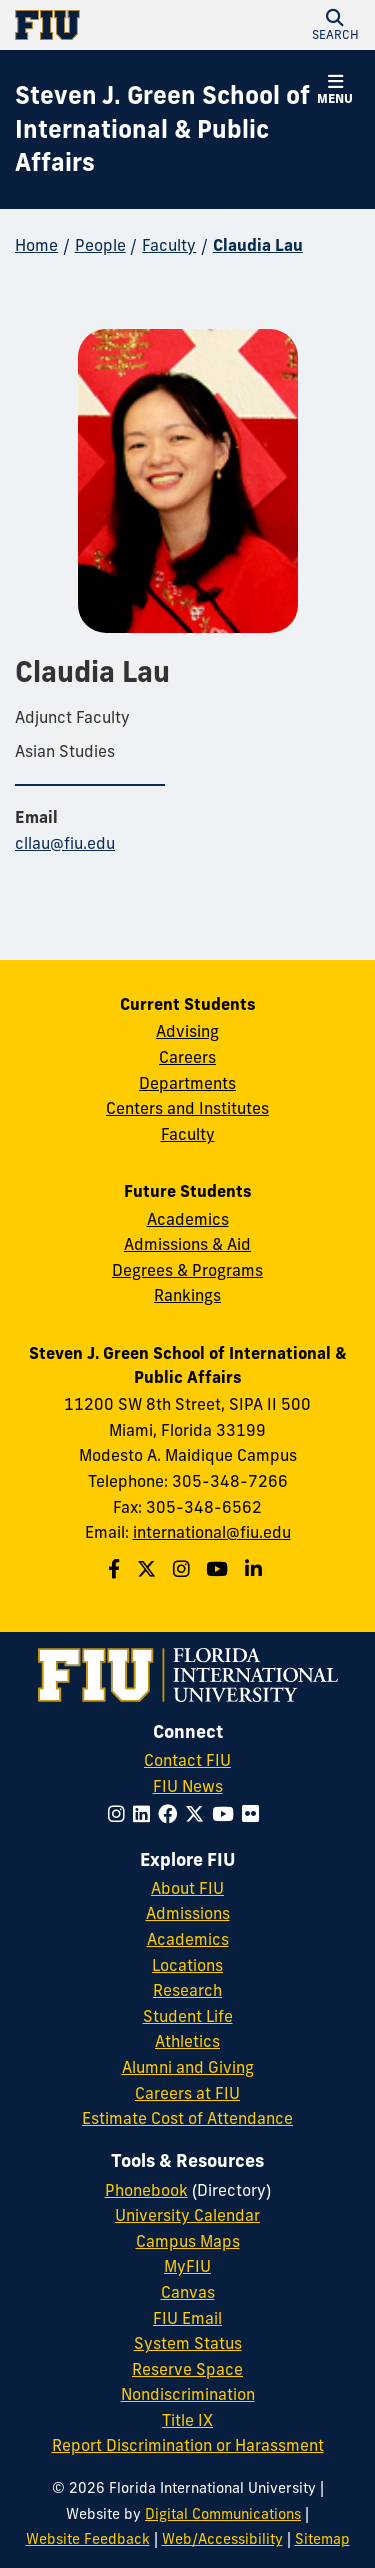 This screenshot has height=2568, width=375. I want to click on People, so click(100, 245).